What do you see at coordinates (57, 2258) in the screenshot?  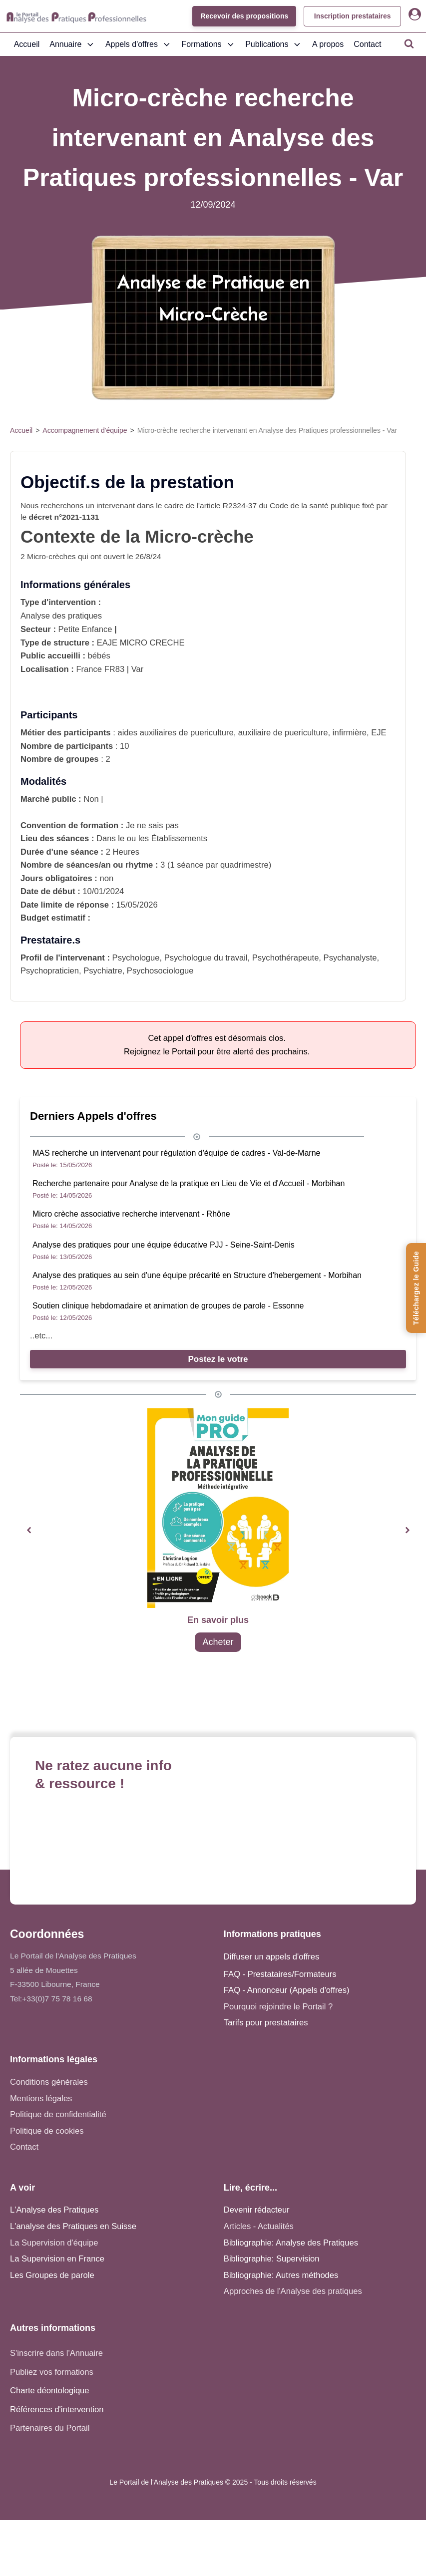 I see `La Supervision en France` at bounding box center [57, 2258].